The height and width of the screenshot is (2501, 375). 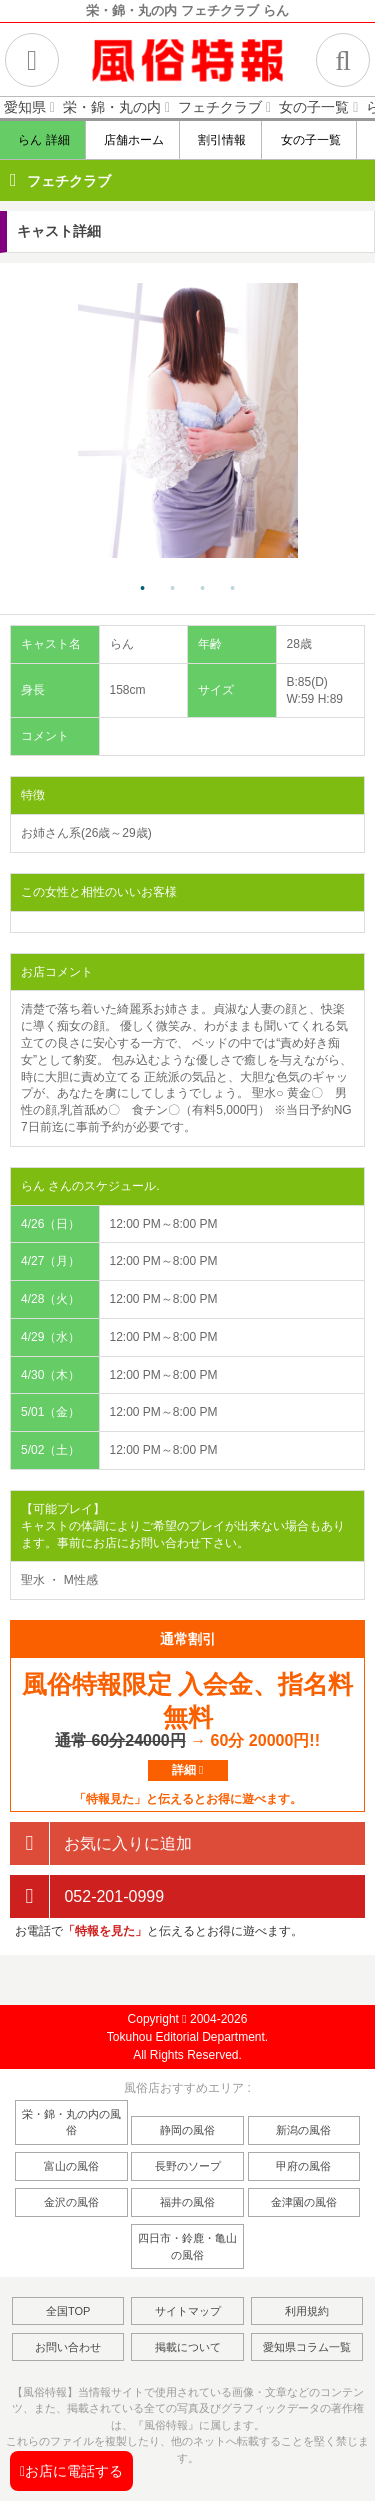 What do you see at coordinates (101, 1843) in the screenshot?
I see `お気に入りに追加` at bounding box center [101, 1843].